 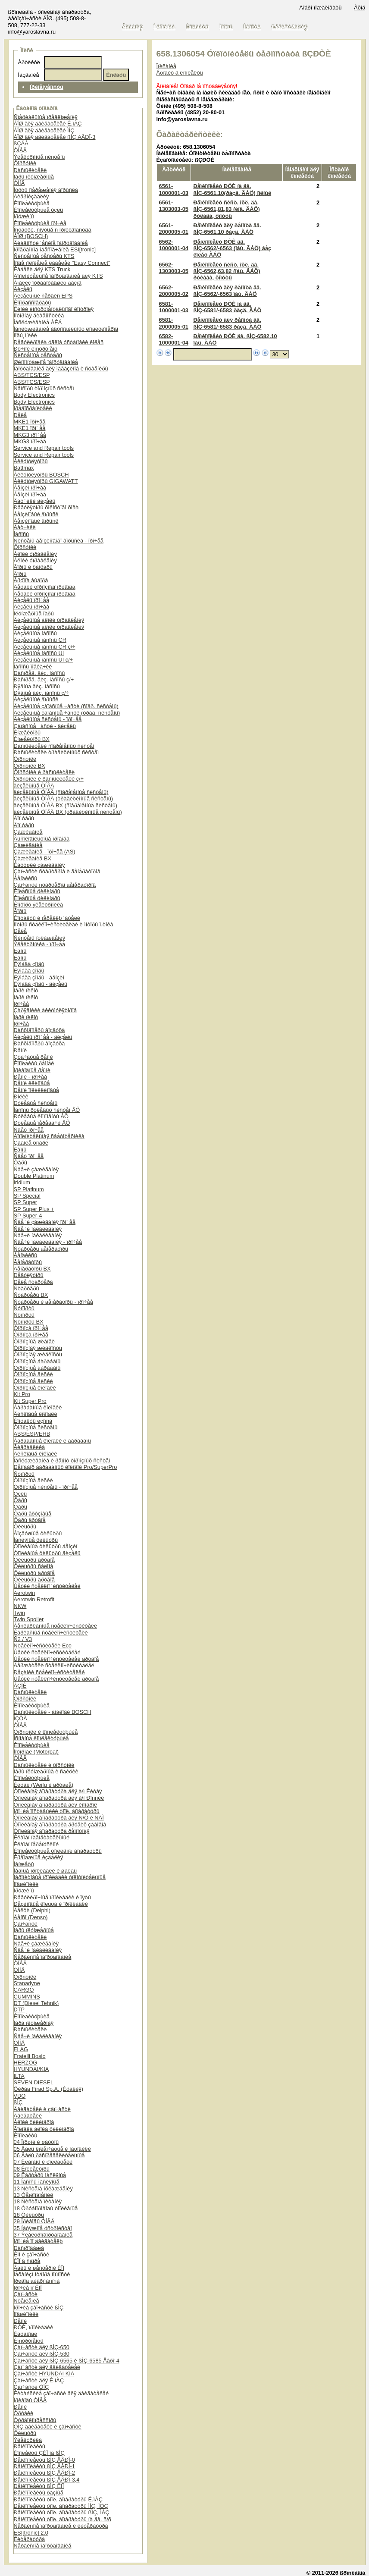 I want to click on Êëàïàí ïåðåïóñêíîé, so click(x=36, y=1844).